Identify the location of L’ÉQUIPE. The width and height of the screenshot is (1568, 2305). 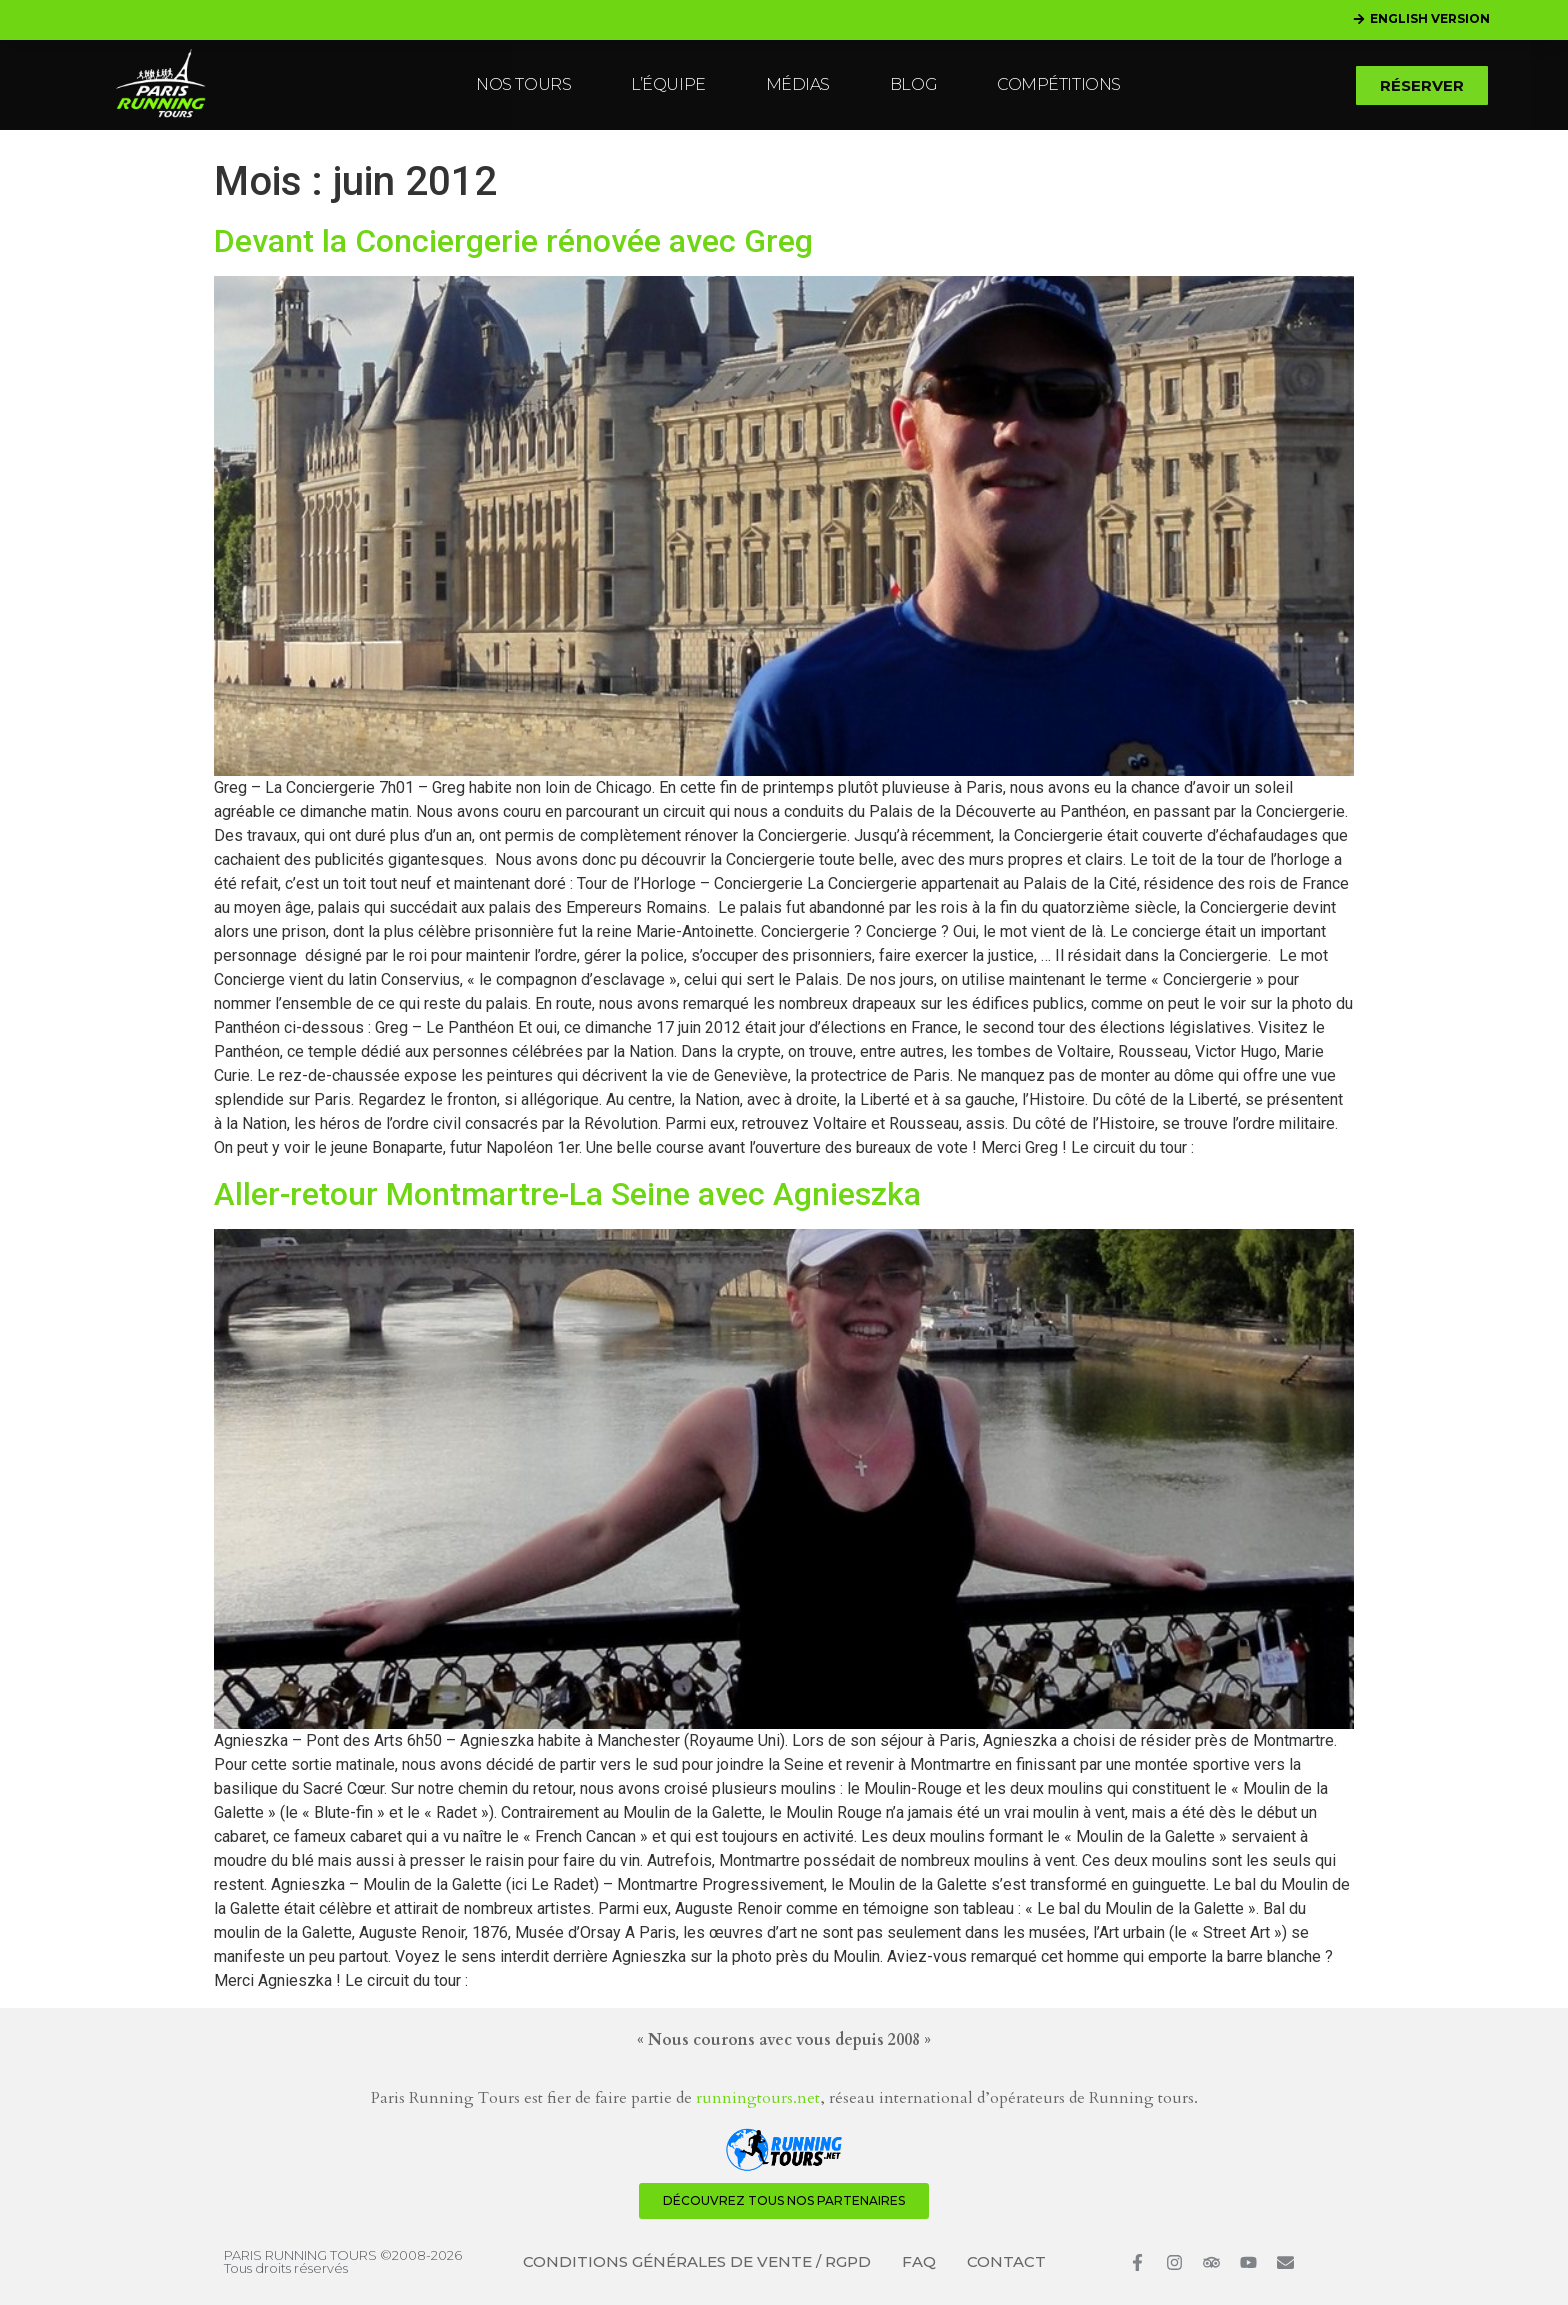
(668, 84).